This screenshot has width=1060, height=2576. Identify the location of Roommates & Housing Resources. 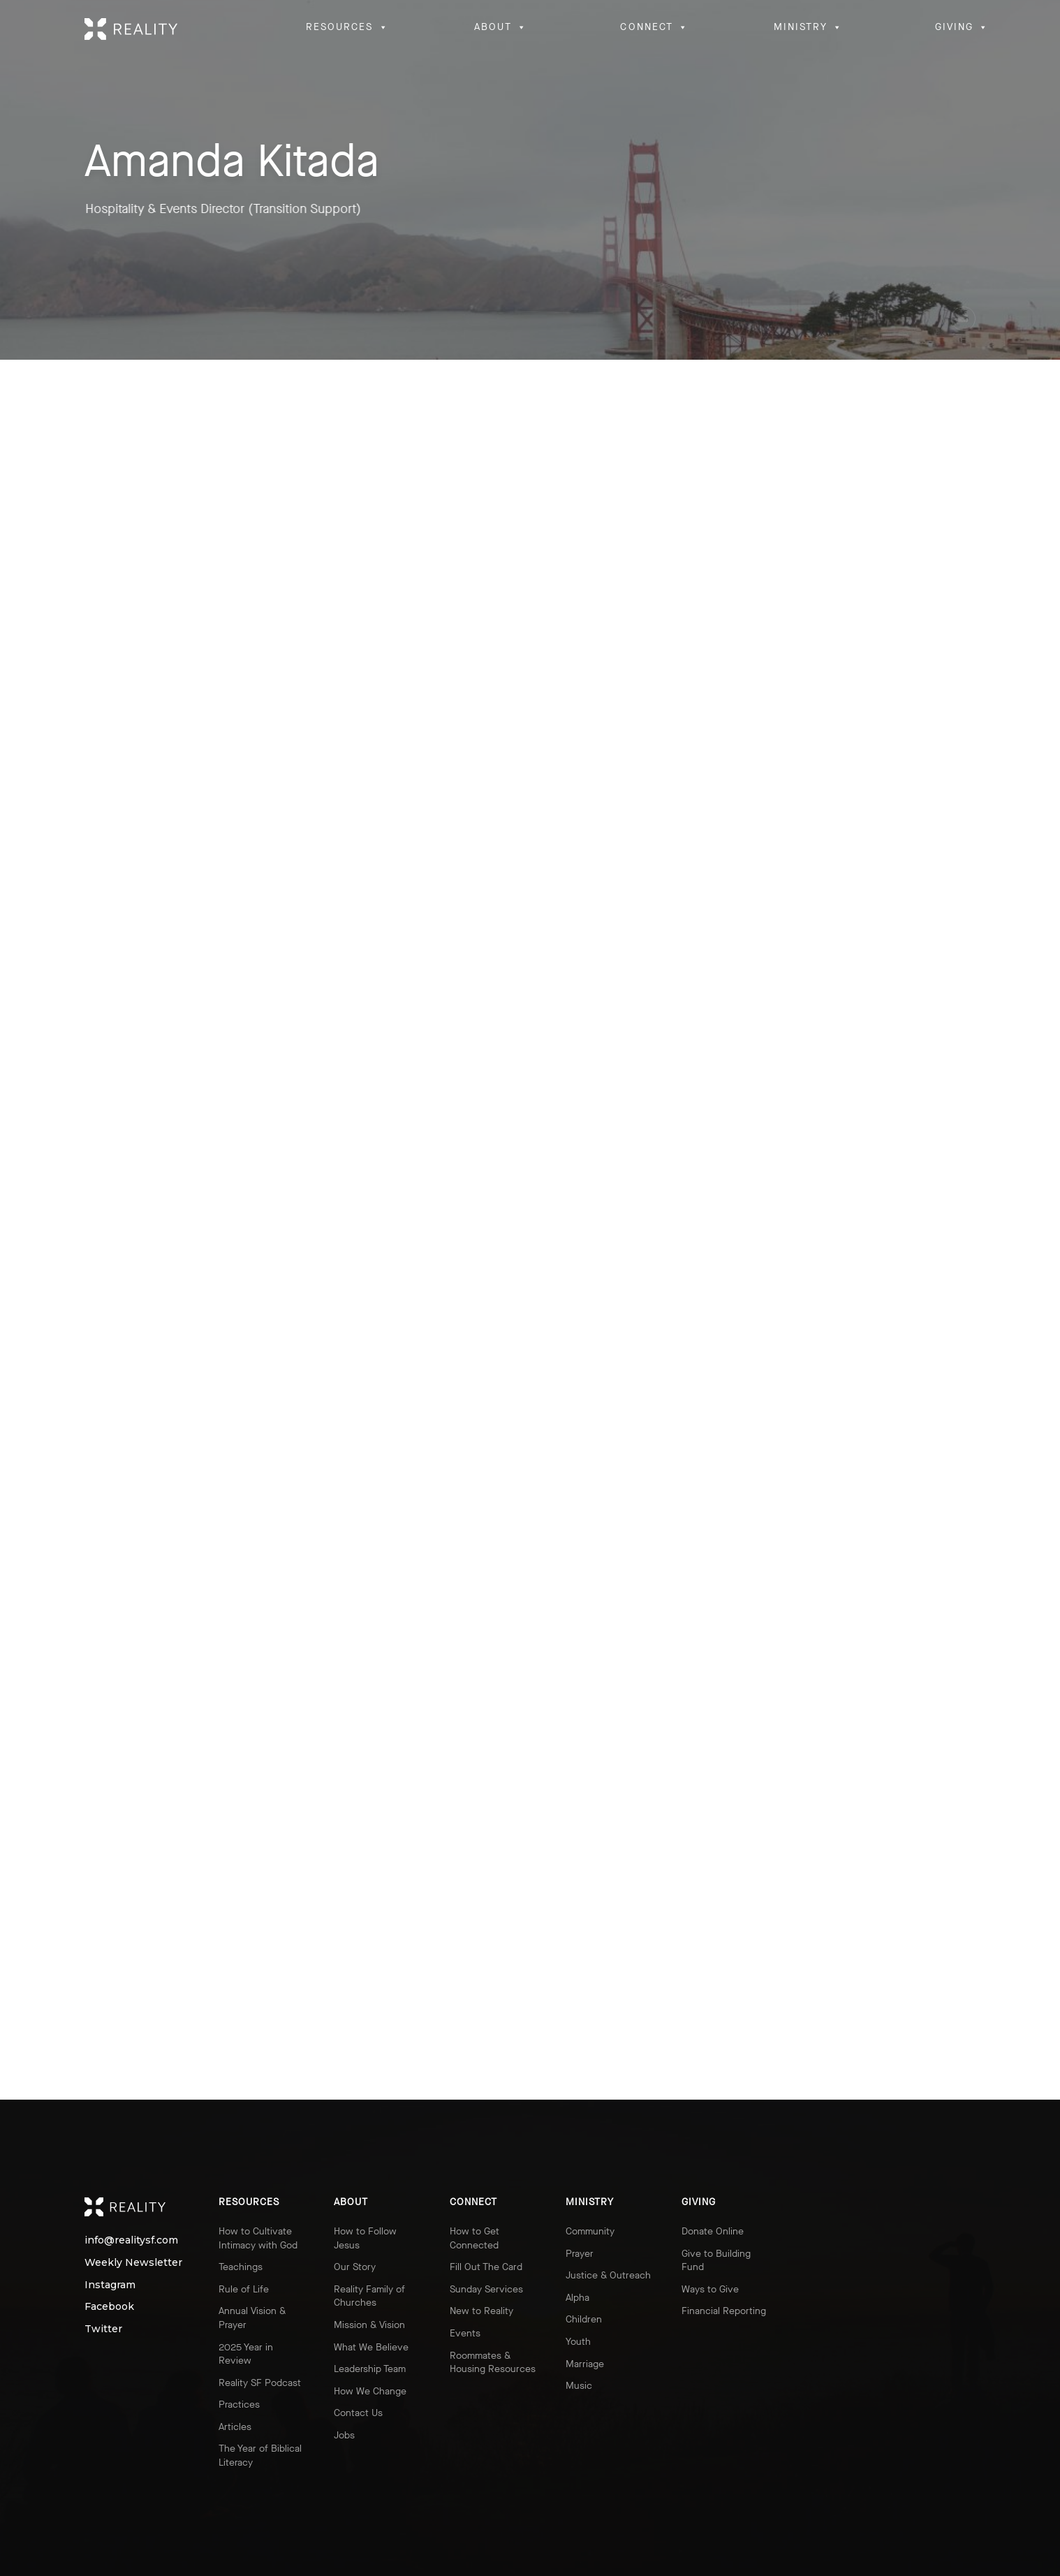
(493, 2362).